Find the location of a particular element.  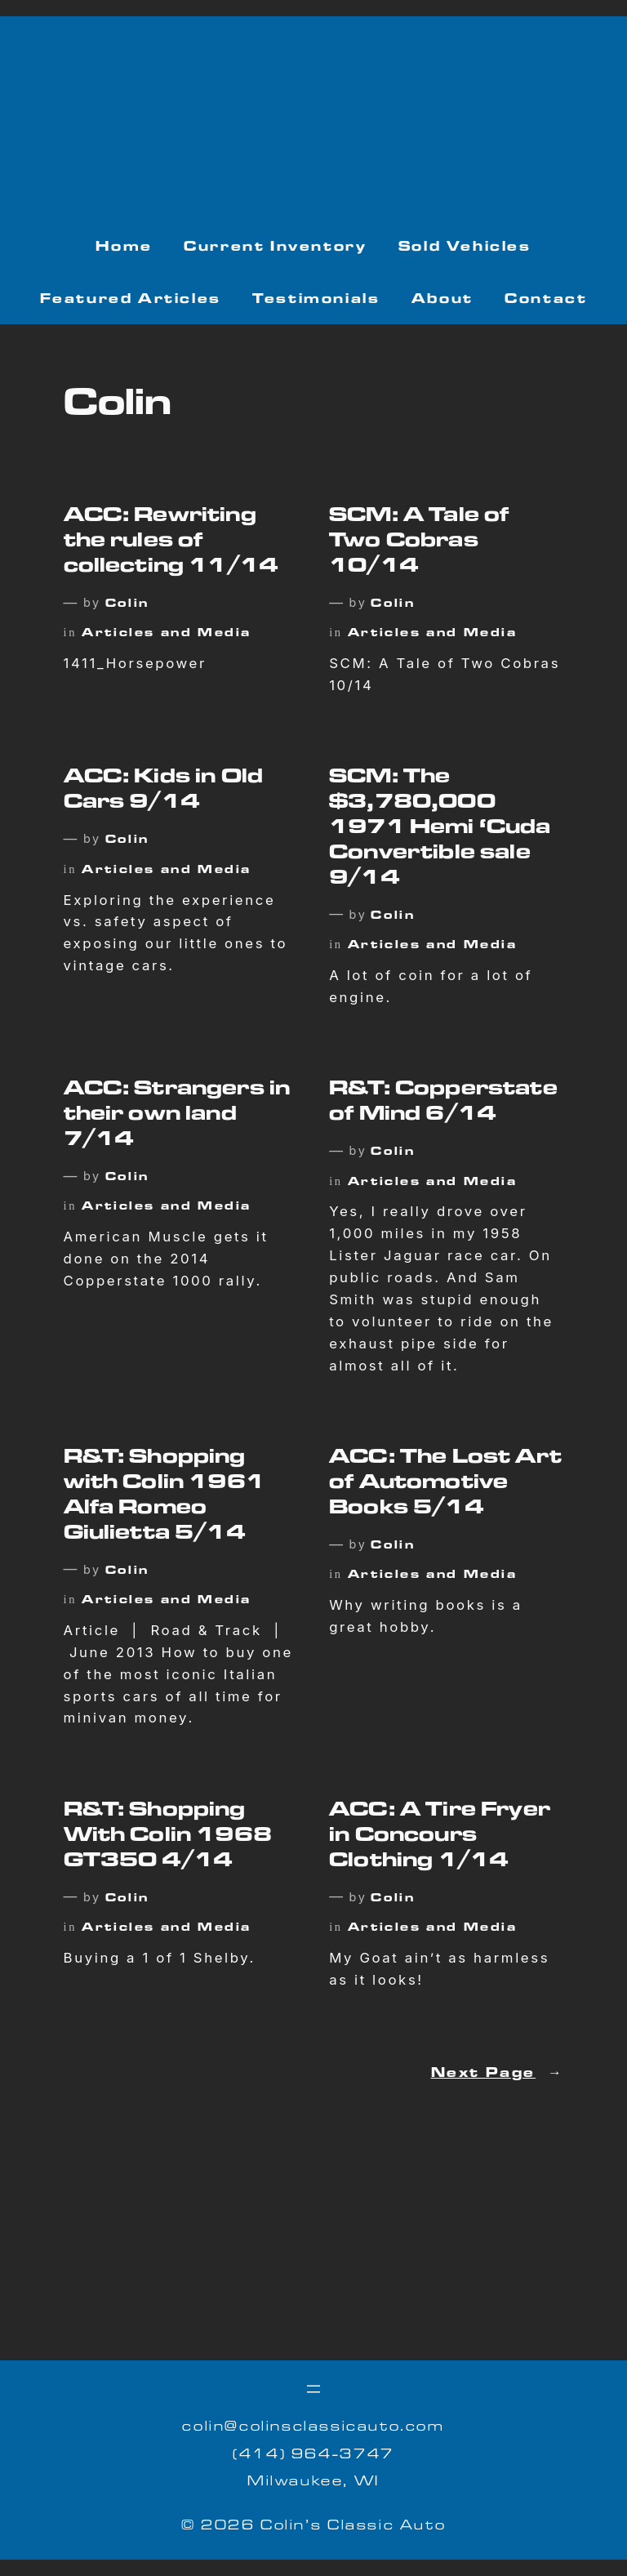

SCM: The $3,780,000 1971 Hemi ‘Cuda Convertible sale 9/14 is located at coordinates (439, 829).